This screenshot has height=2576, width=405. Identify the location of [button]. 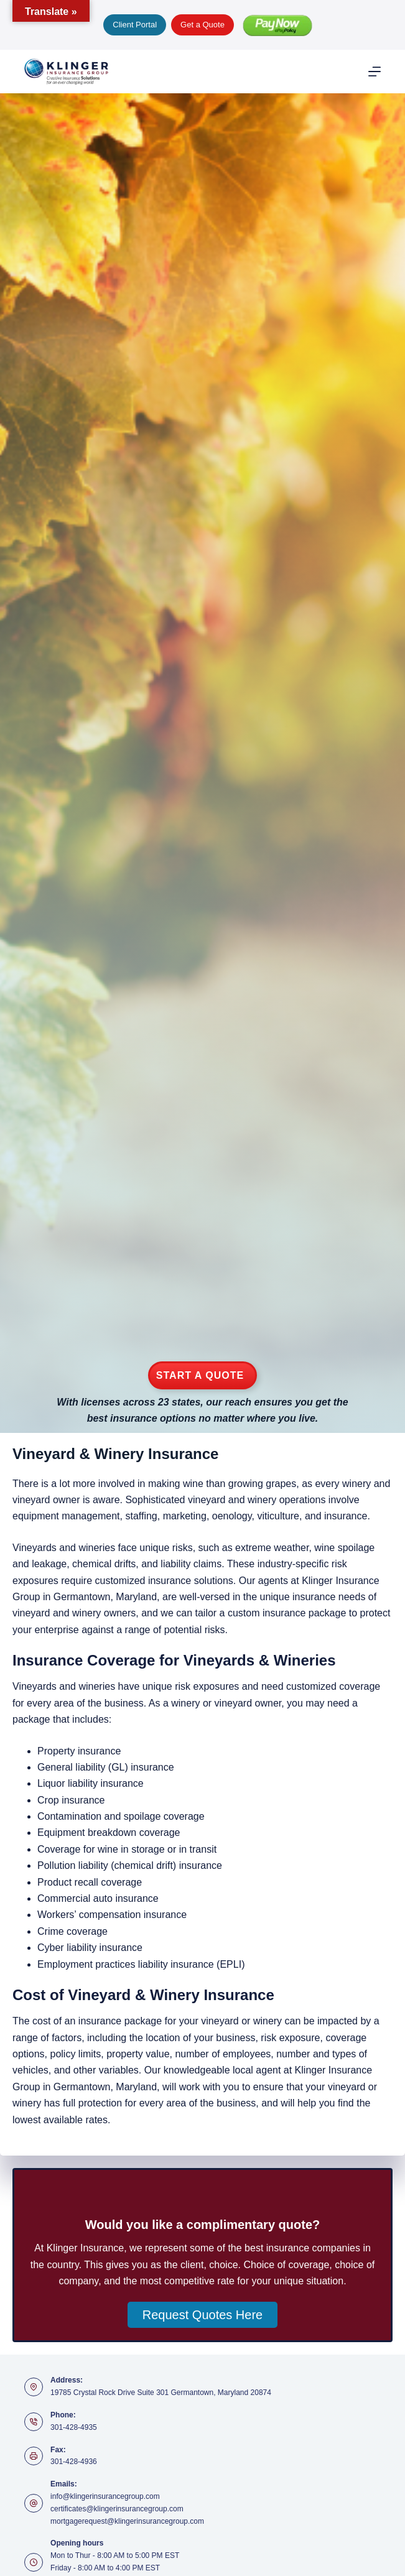
(202, 2315).